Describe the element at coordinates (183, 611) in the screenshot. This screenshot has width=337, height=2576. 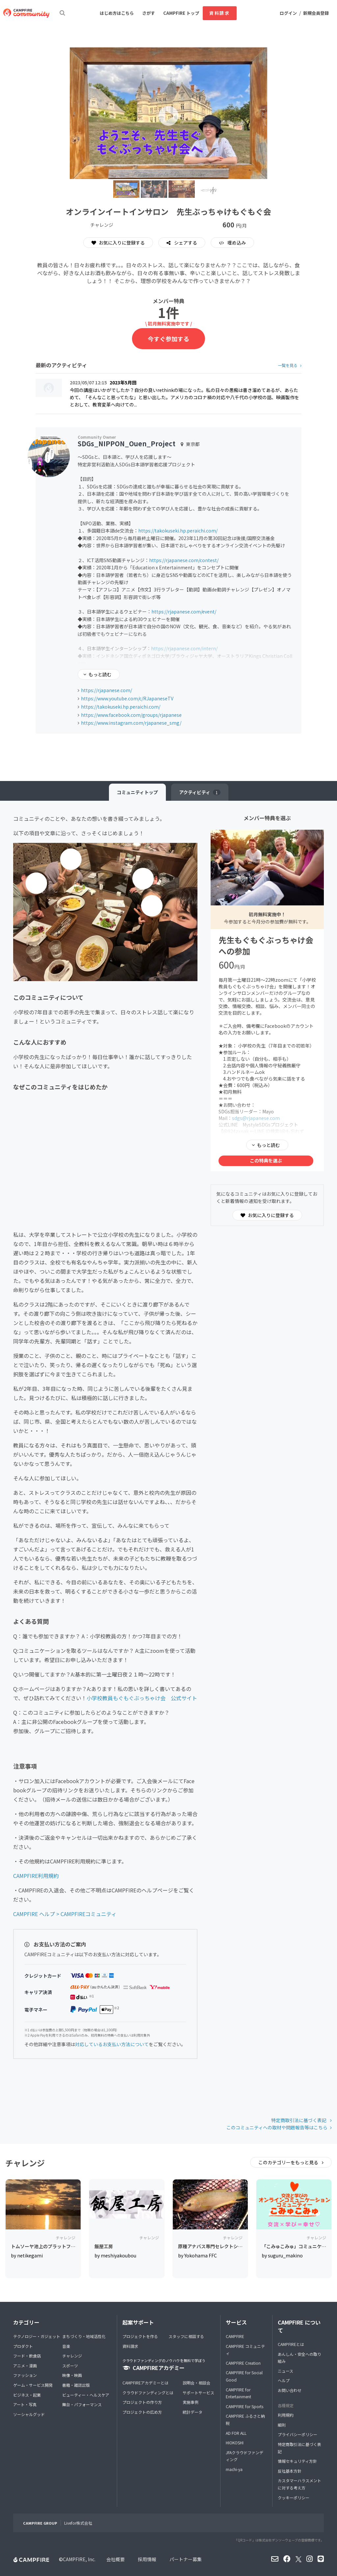
I see `https://rjapanese.com/event/` at that location.